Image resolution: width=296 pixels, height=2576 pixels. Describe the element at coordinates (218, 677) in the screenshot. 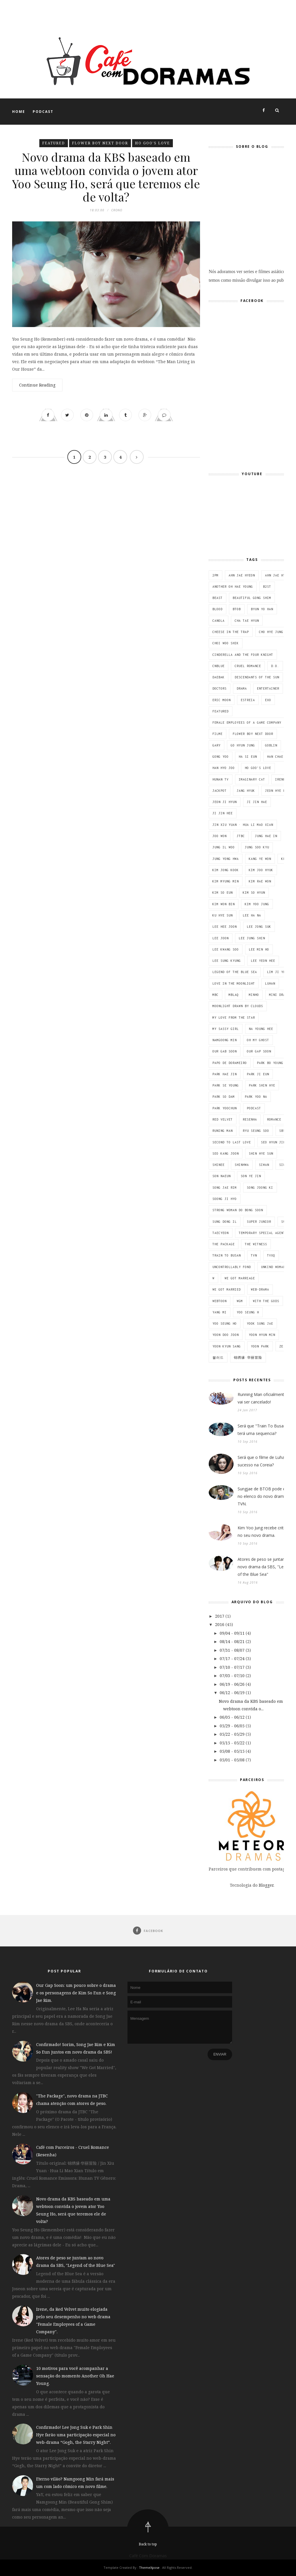

I see `Daebak` at that location.